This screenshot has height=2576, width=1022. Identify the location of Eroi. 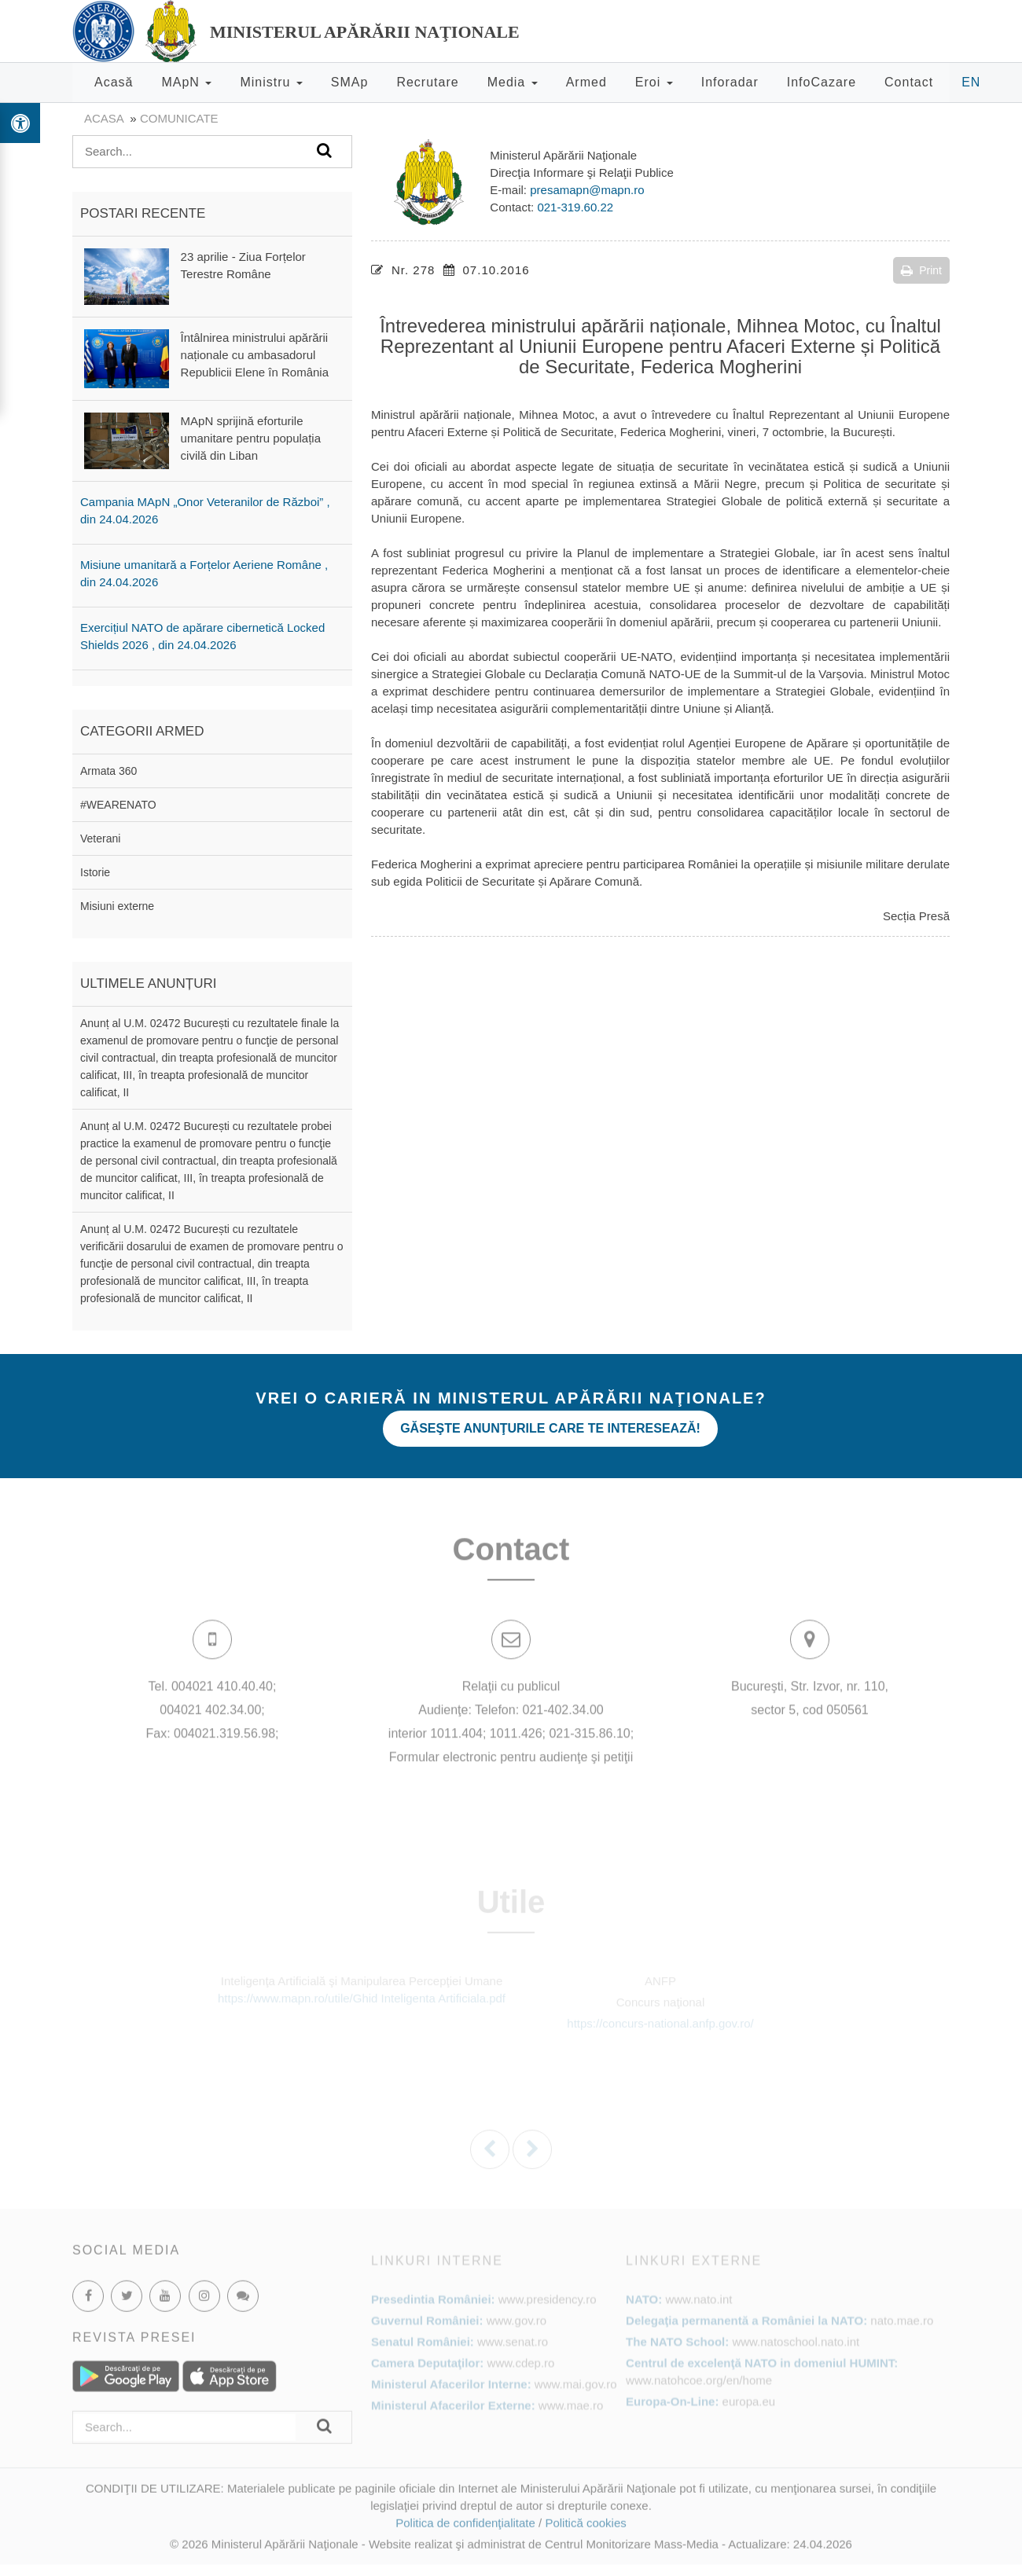
(654, 82).